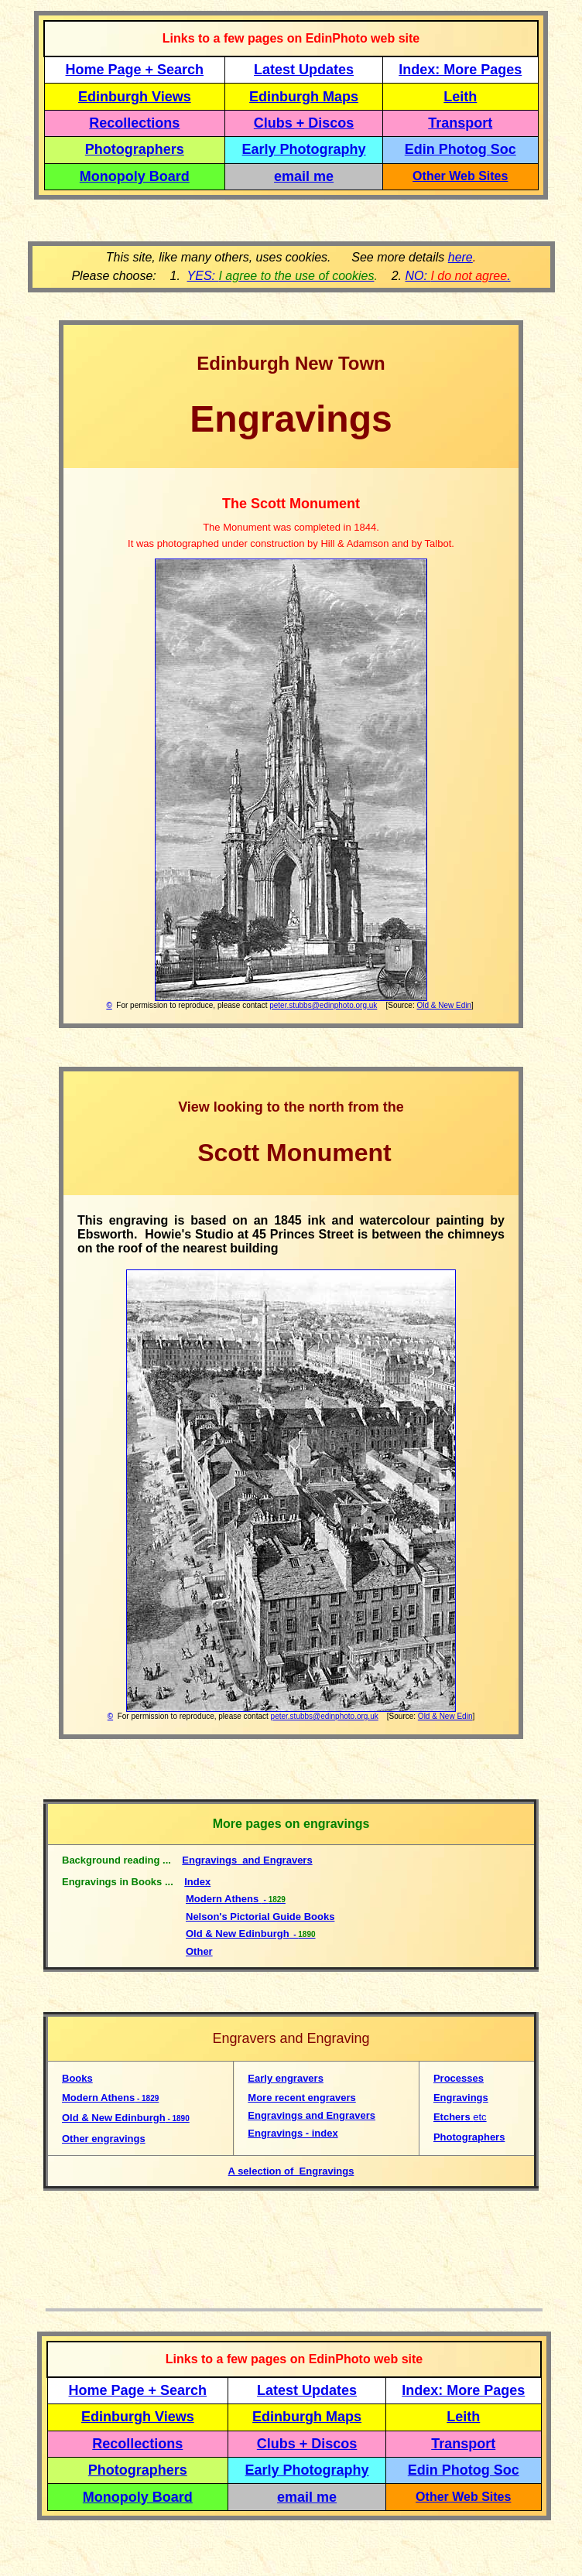 The height and width of the screenshot is (2576, 582). What do you see at coordinates (291, 503) in the screenshot?
I see `The Scott Monument` at bounding box center [291, 503].